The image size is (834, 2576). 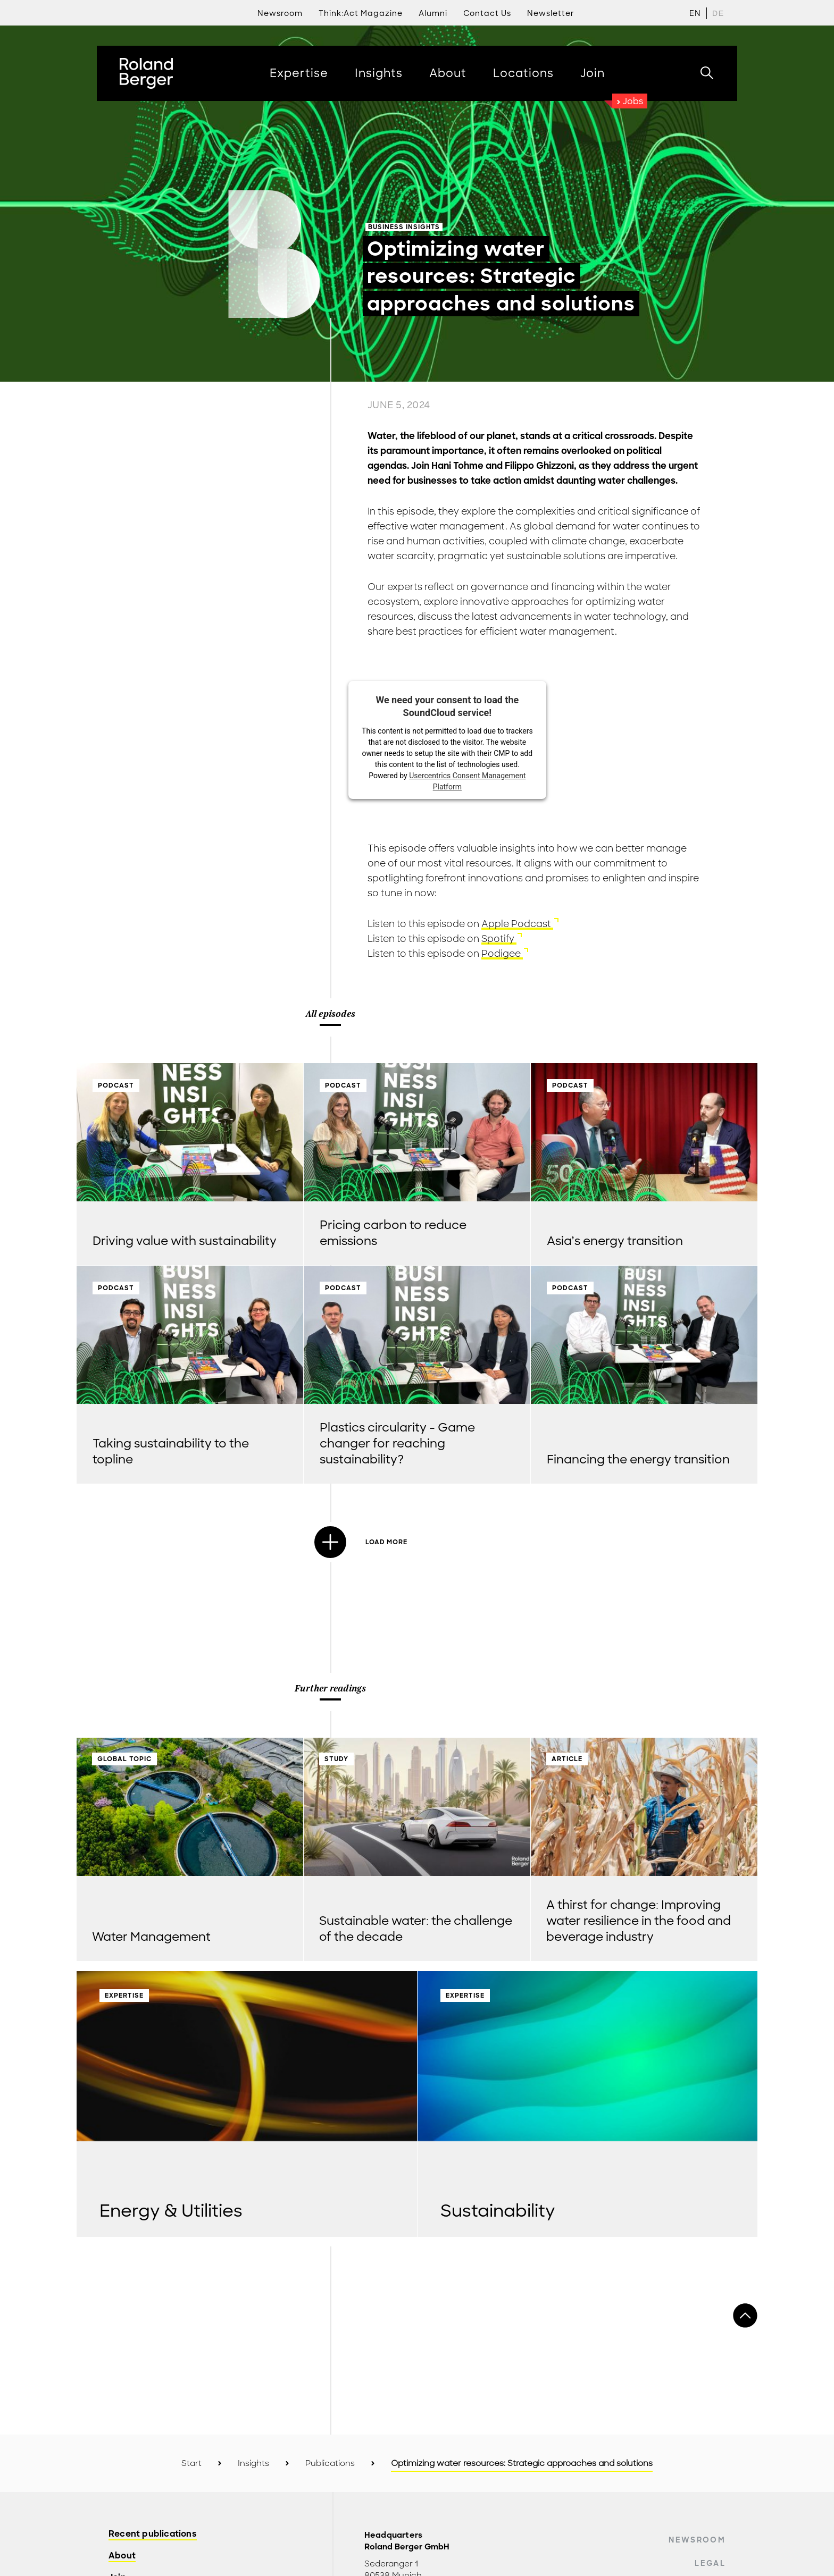 What do you see at coordinates (697, 2540) in the screenshot?
I see `Newsroom` at bounding box center [697, 2540].